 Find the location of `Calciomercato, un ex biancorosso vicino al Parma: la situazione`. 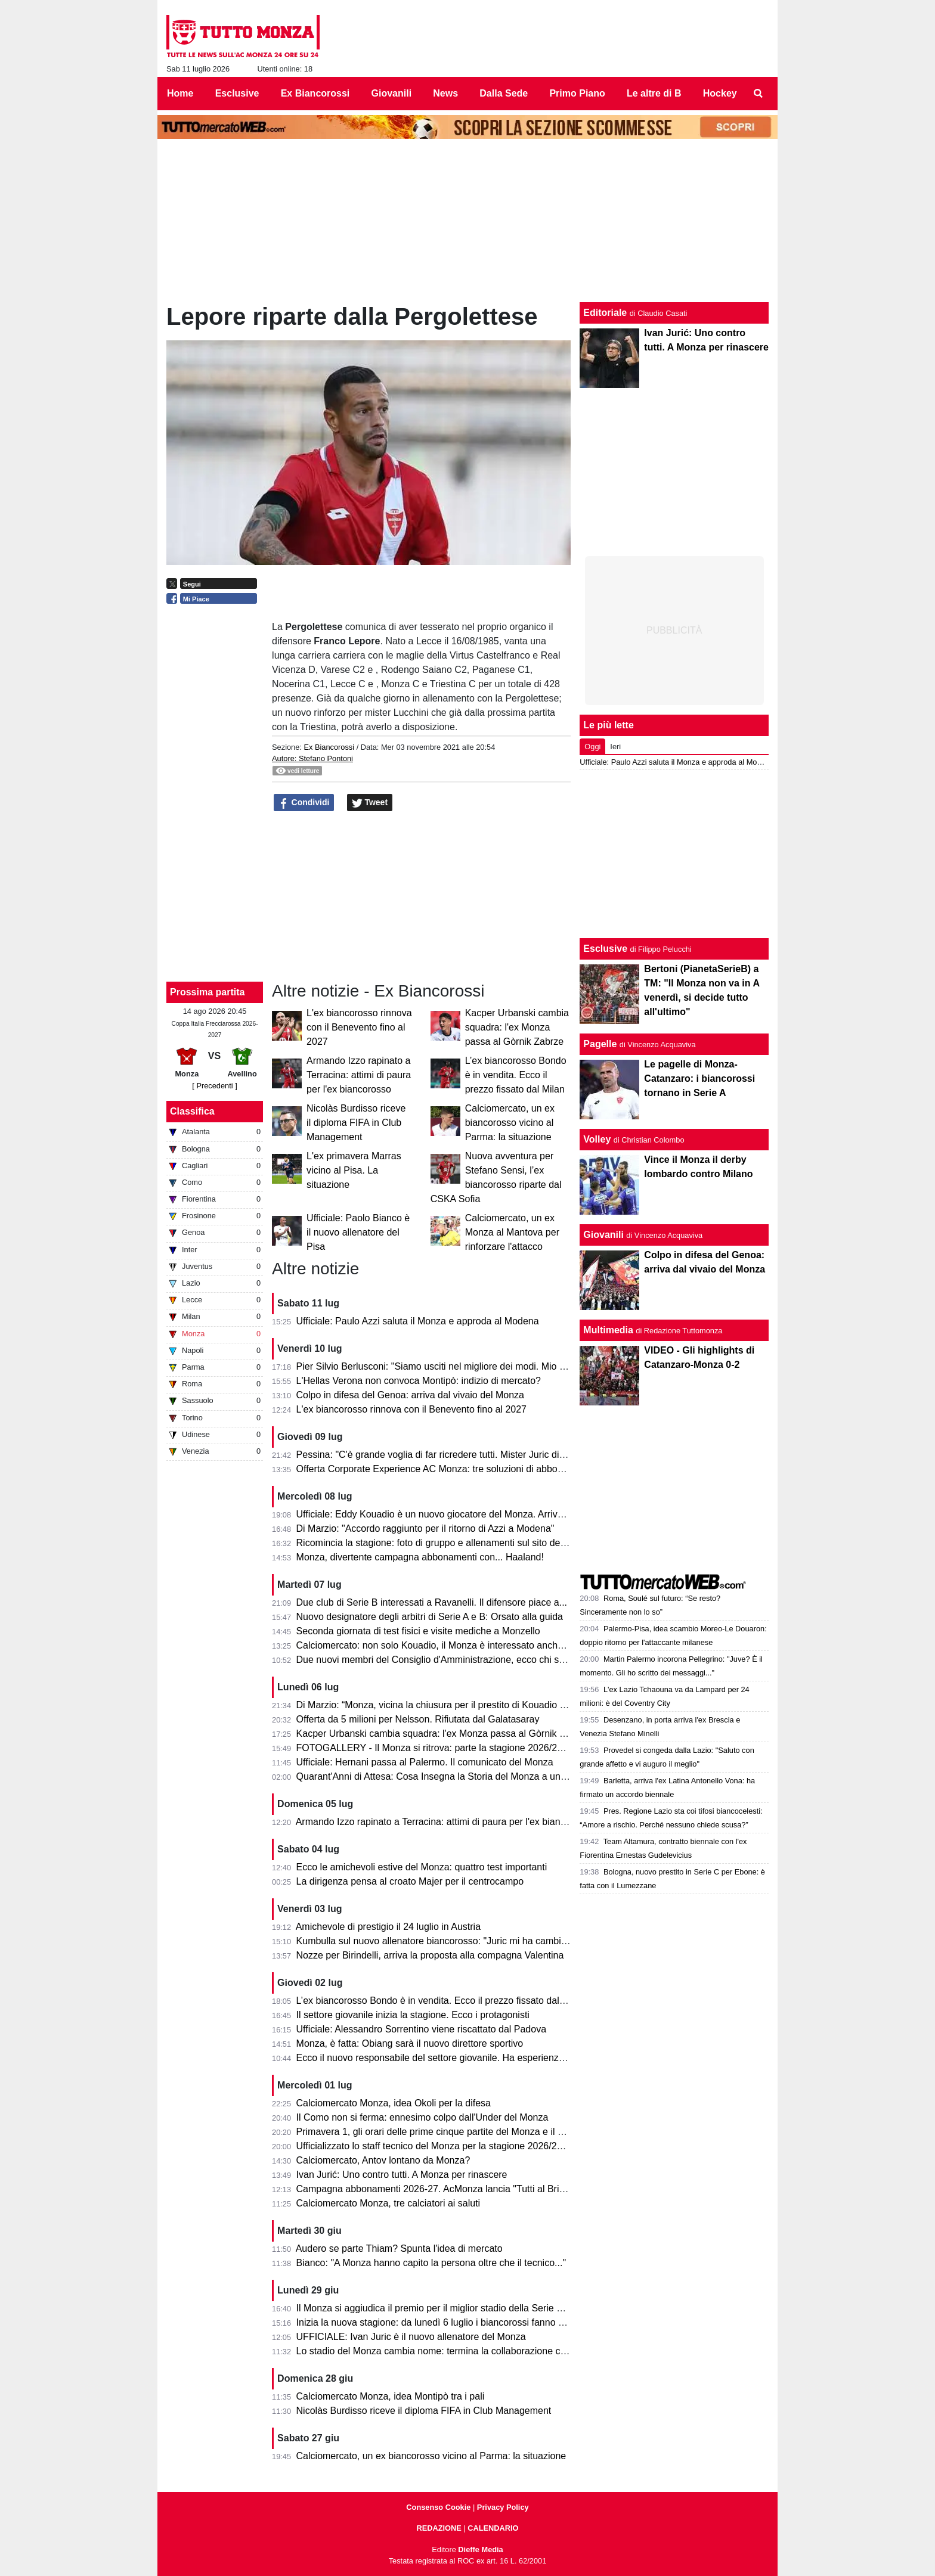

Calciomercato, un ex biancorosso vicino al Parma: la situazione is located at coordinates (510, 1122).